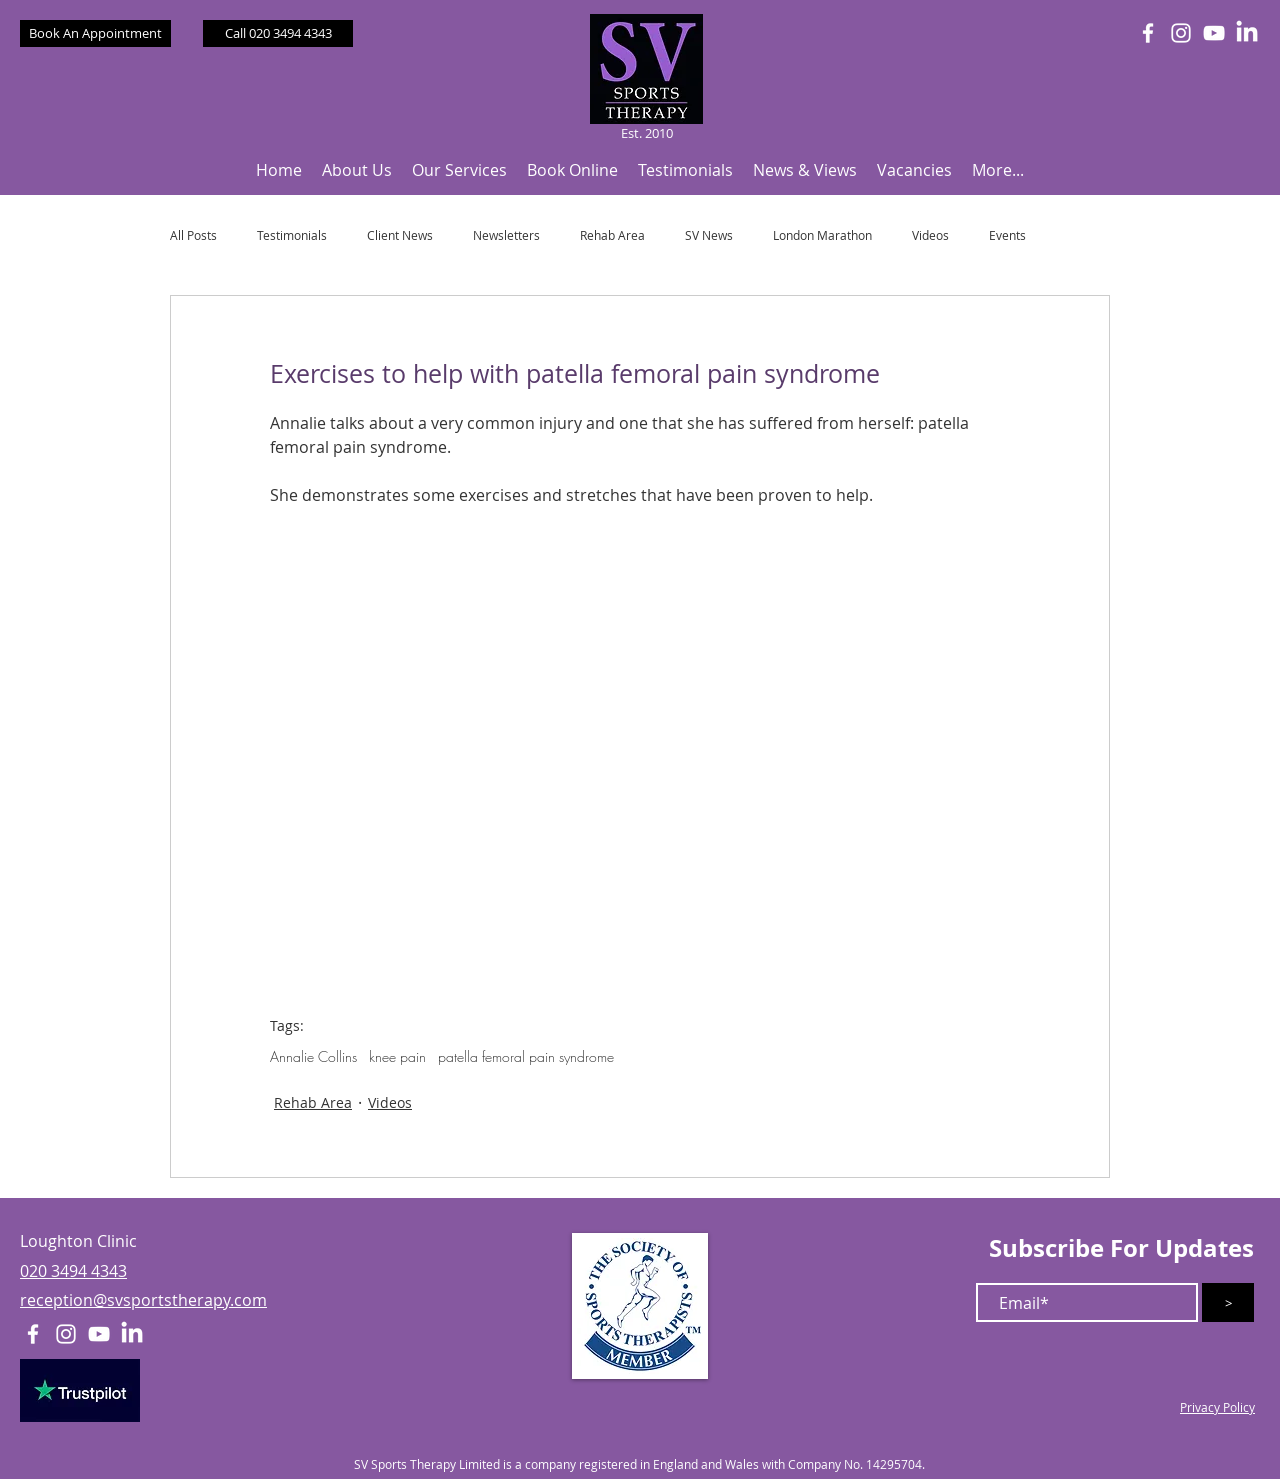 Image resolution: width=1280 pixels, height=1479 pixels. I want to click on Client News, so click(400, 235).